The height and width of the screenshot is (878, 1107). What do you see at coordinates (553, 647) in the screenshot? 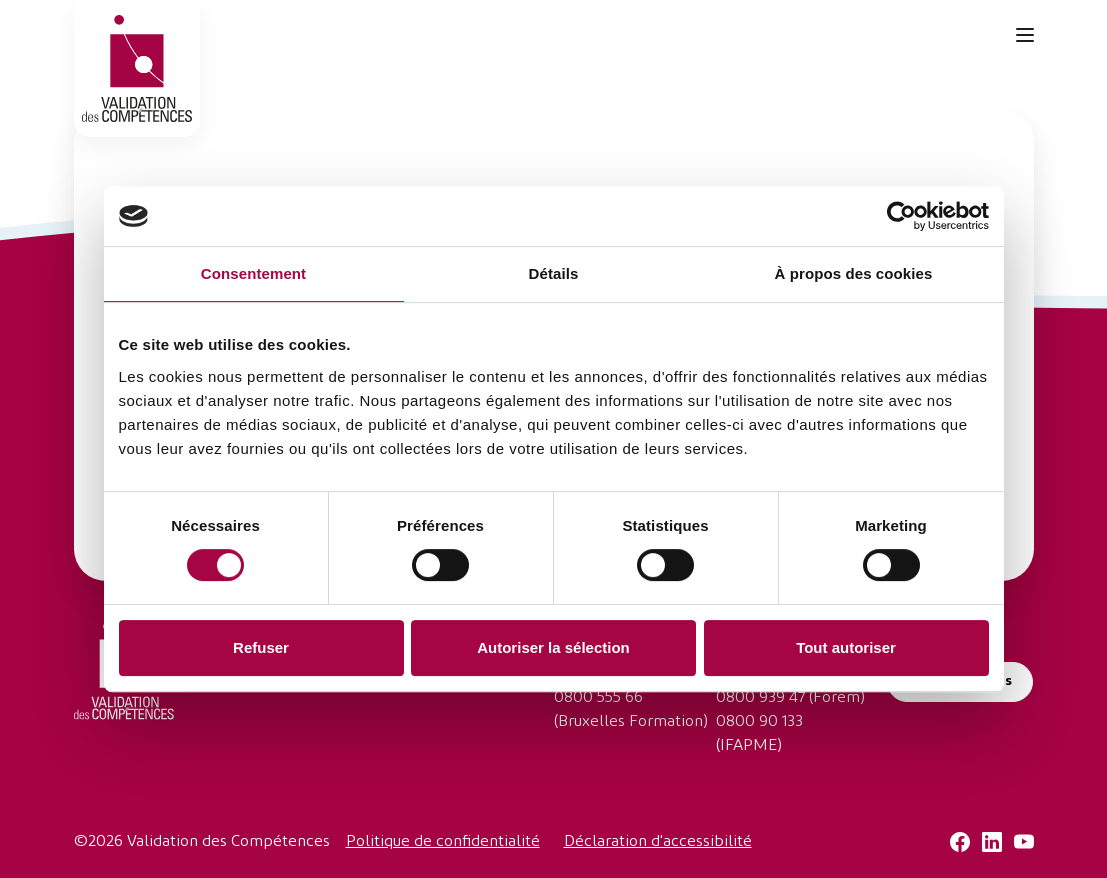
I see `Autoriser la sélection` at bounding box center [553, 647].